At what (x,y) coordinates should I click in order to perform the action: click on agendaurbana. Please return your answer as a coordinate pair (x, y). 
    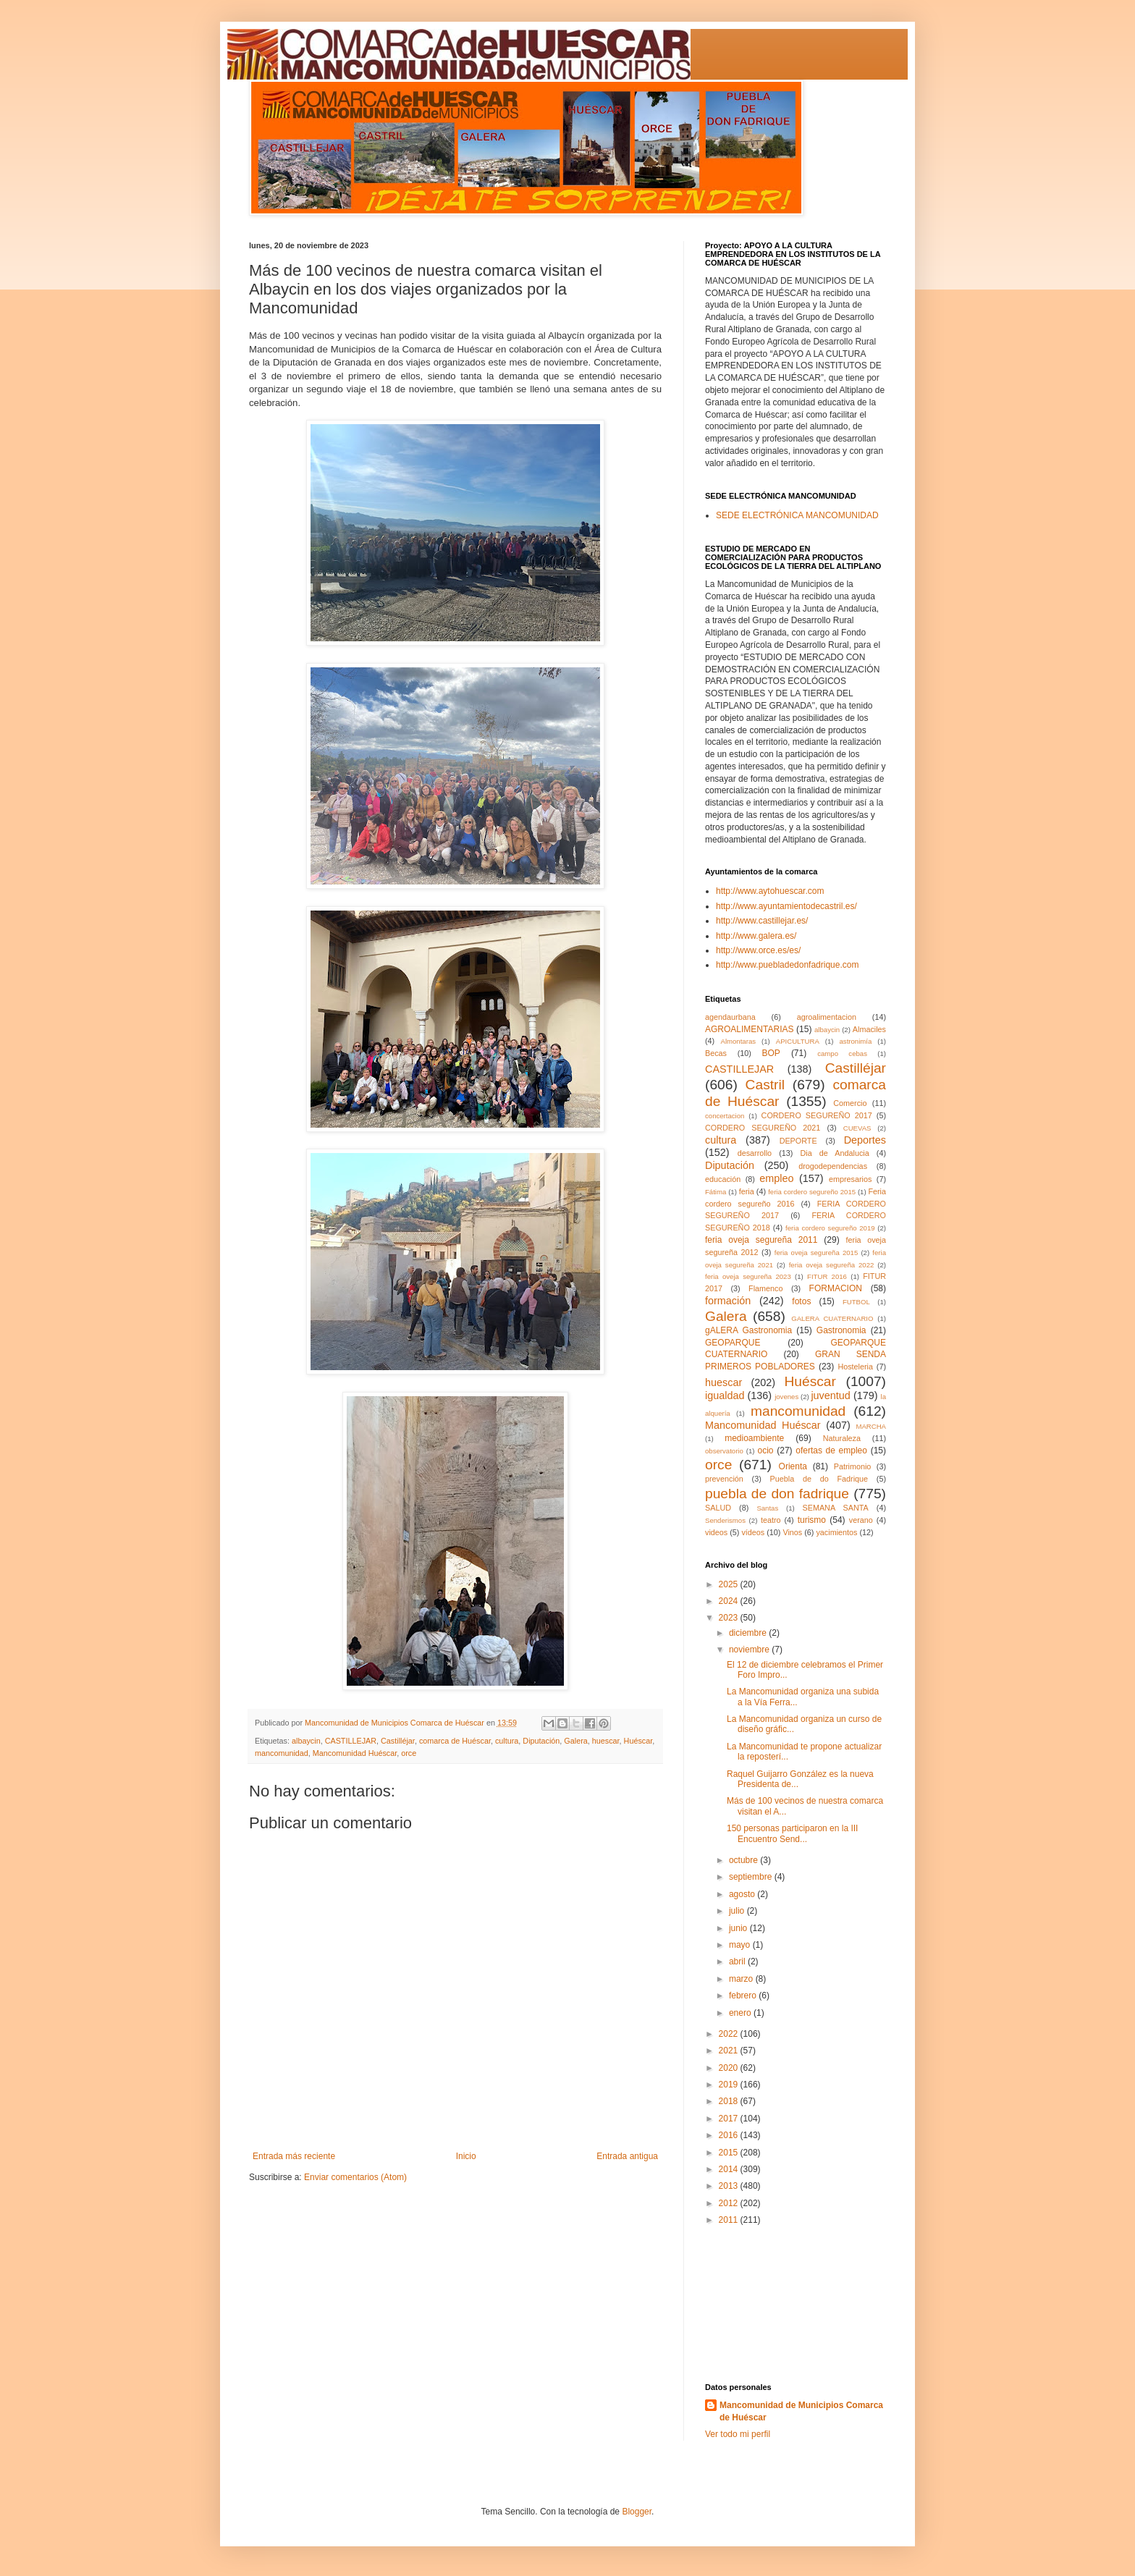
    Looking at the image, I should click on (730, 1017).